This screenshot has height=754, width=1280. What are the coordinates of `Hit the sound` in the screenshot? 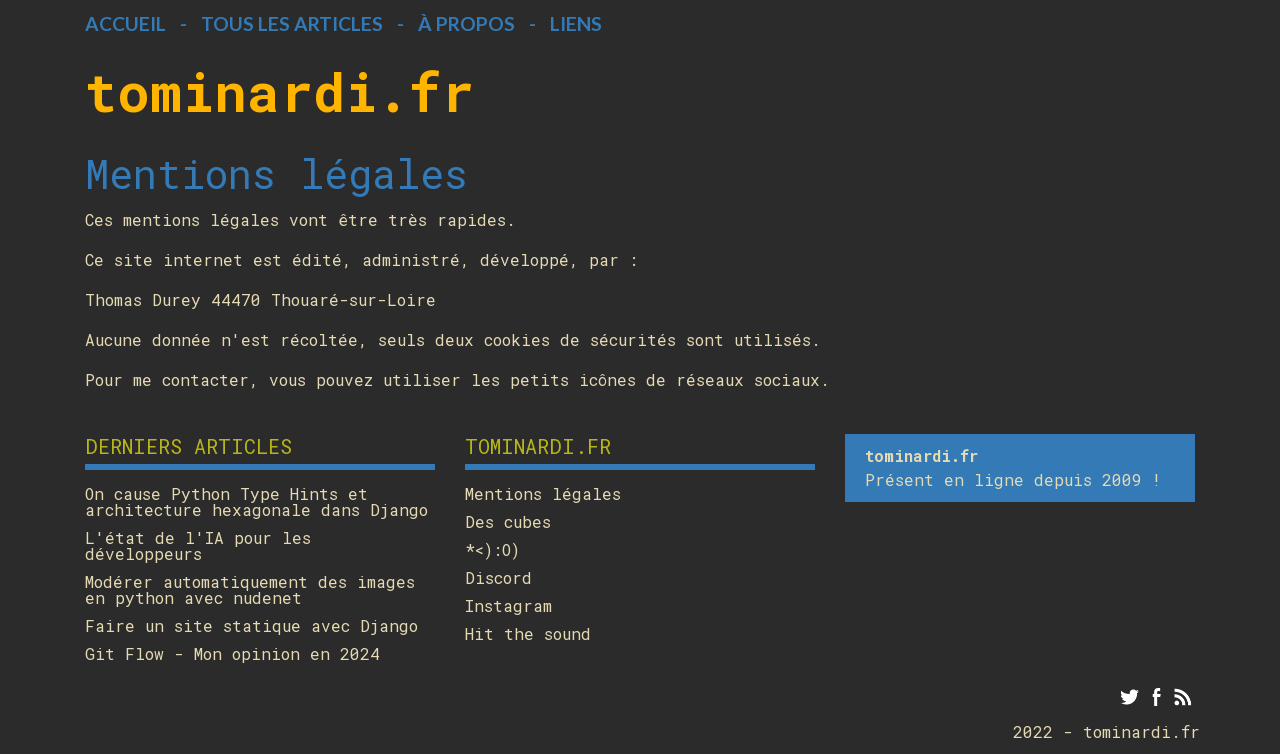 It's located at (528, 634).